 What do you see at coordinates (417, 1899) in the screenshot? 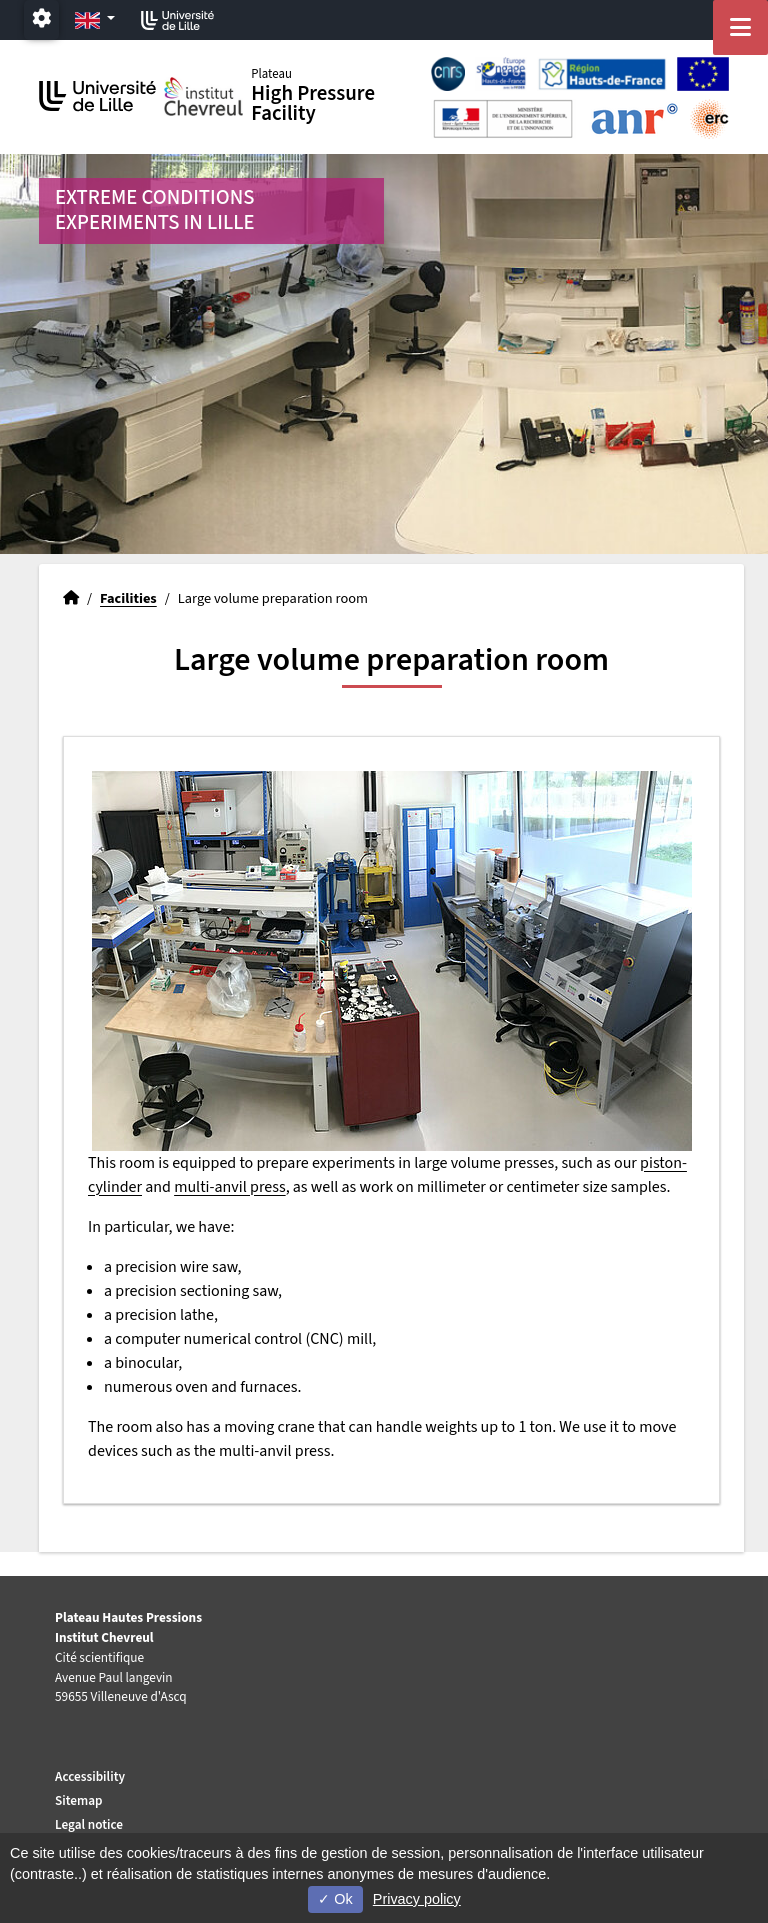
I see `Privacy policy` at bounding box center [417, 1899].